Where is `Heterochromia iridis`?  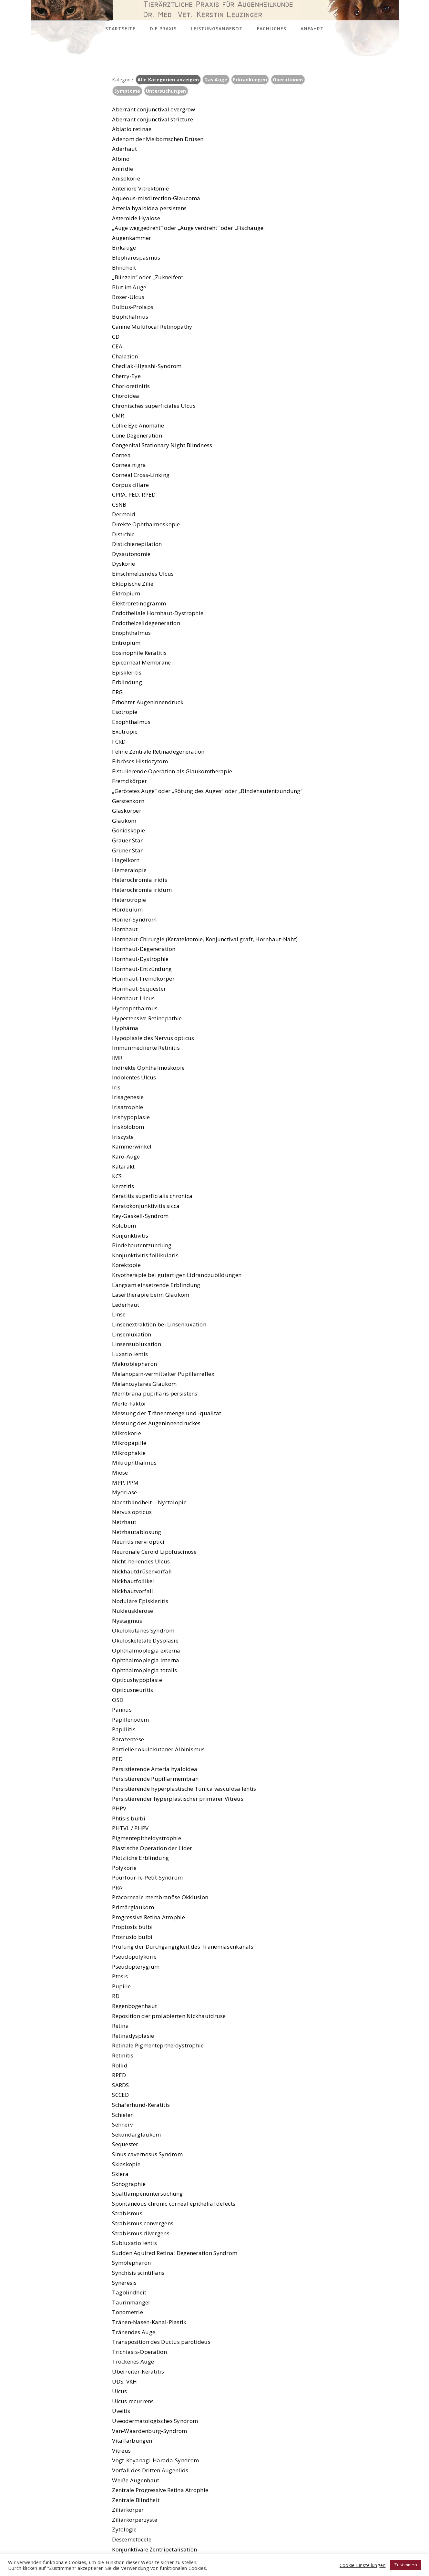
Heterochromia iridis is located at coordinates (139, 879).